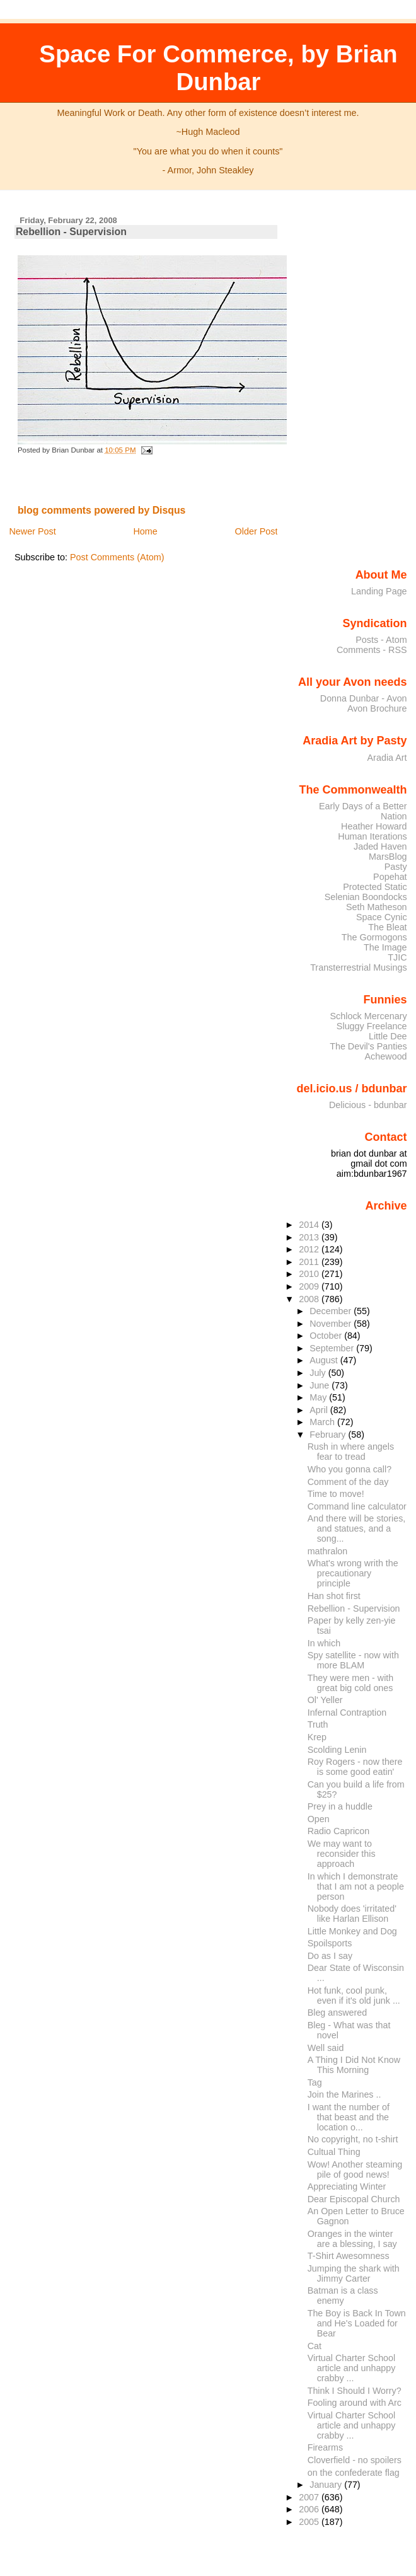 Image resolution: width=416 pixels, height=2576 pixels. What do you see at coordinates (381, 917) in the screenshot?
I see `Space Cynic` at bounding box center [381, 917].